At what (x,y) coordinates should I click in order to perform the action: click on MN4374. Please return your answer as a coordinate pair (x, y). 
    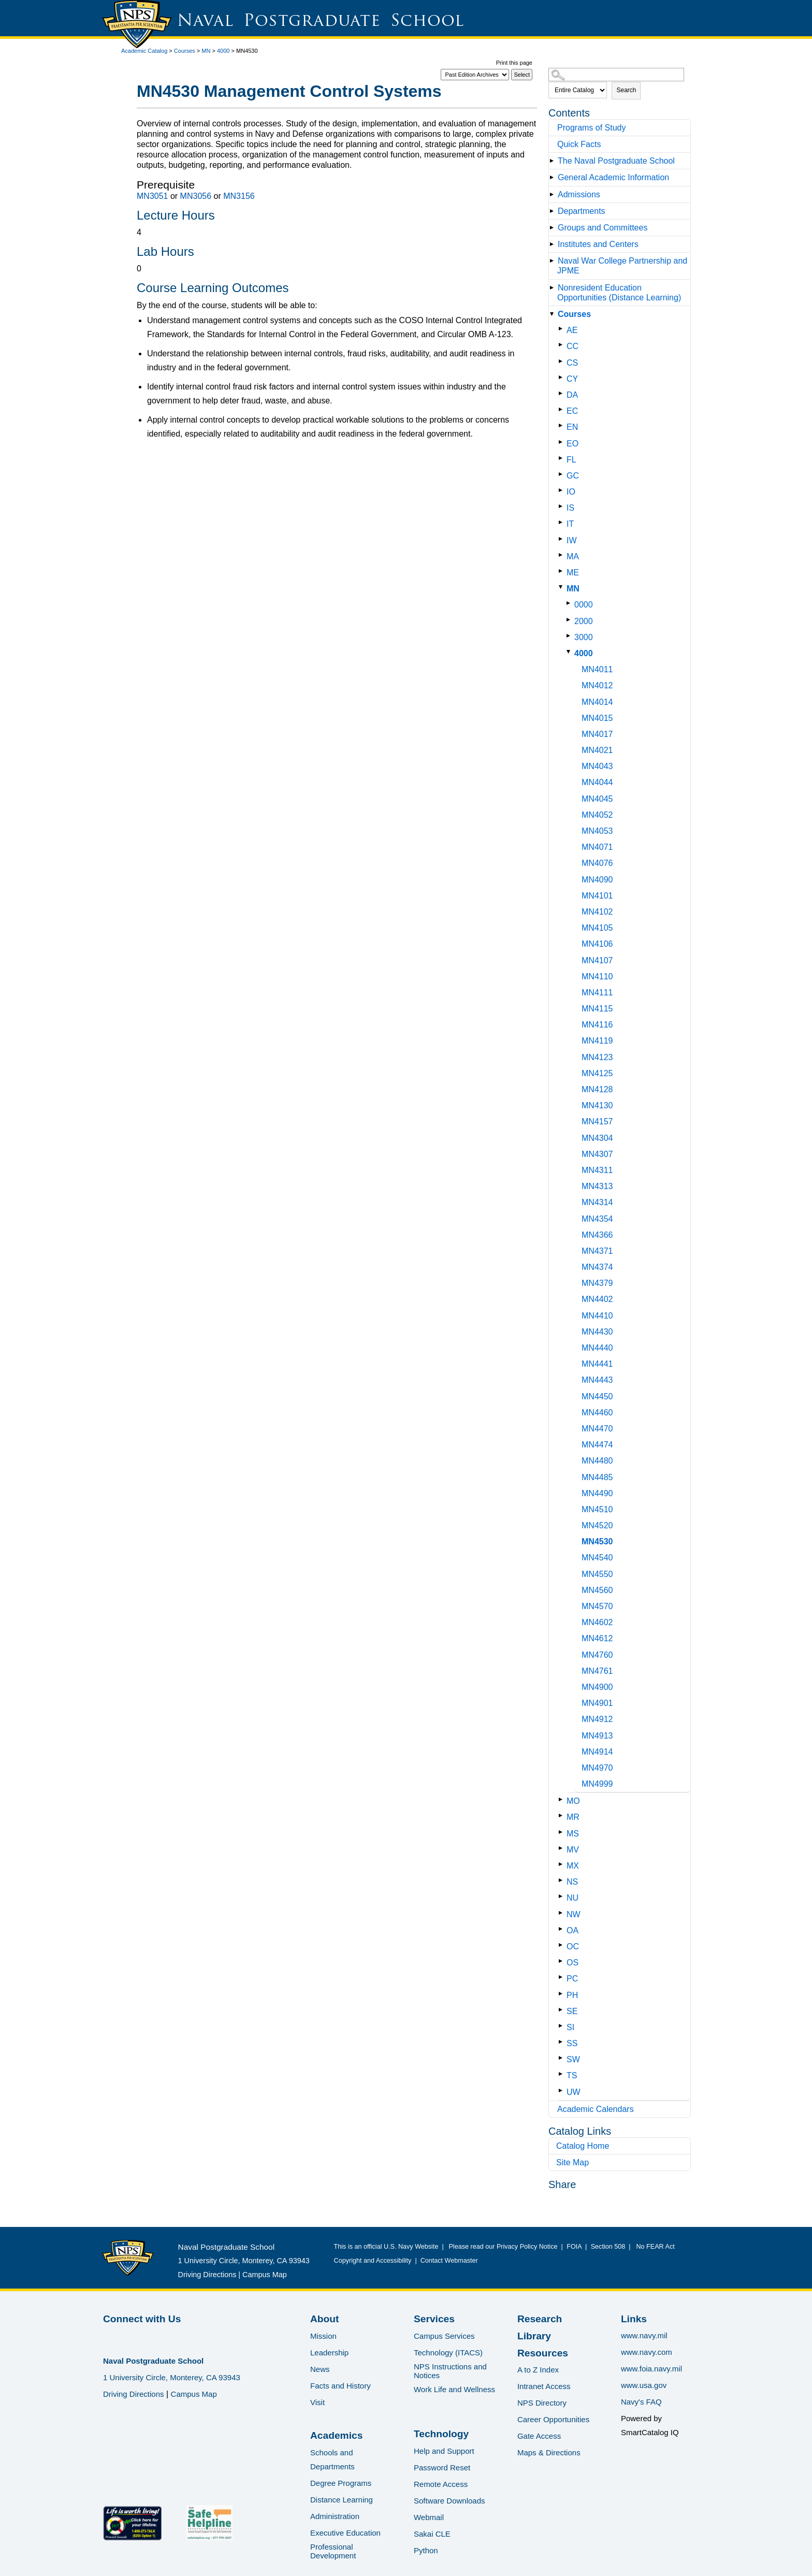
    Looking at the image, I should click on (597, 1267).